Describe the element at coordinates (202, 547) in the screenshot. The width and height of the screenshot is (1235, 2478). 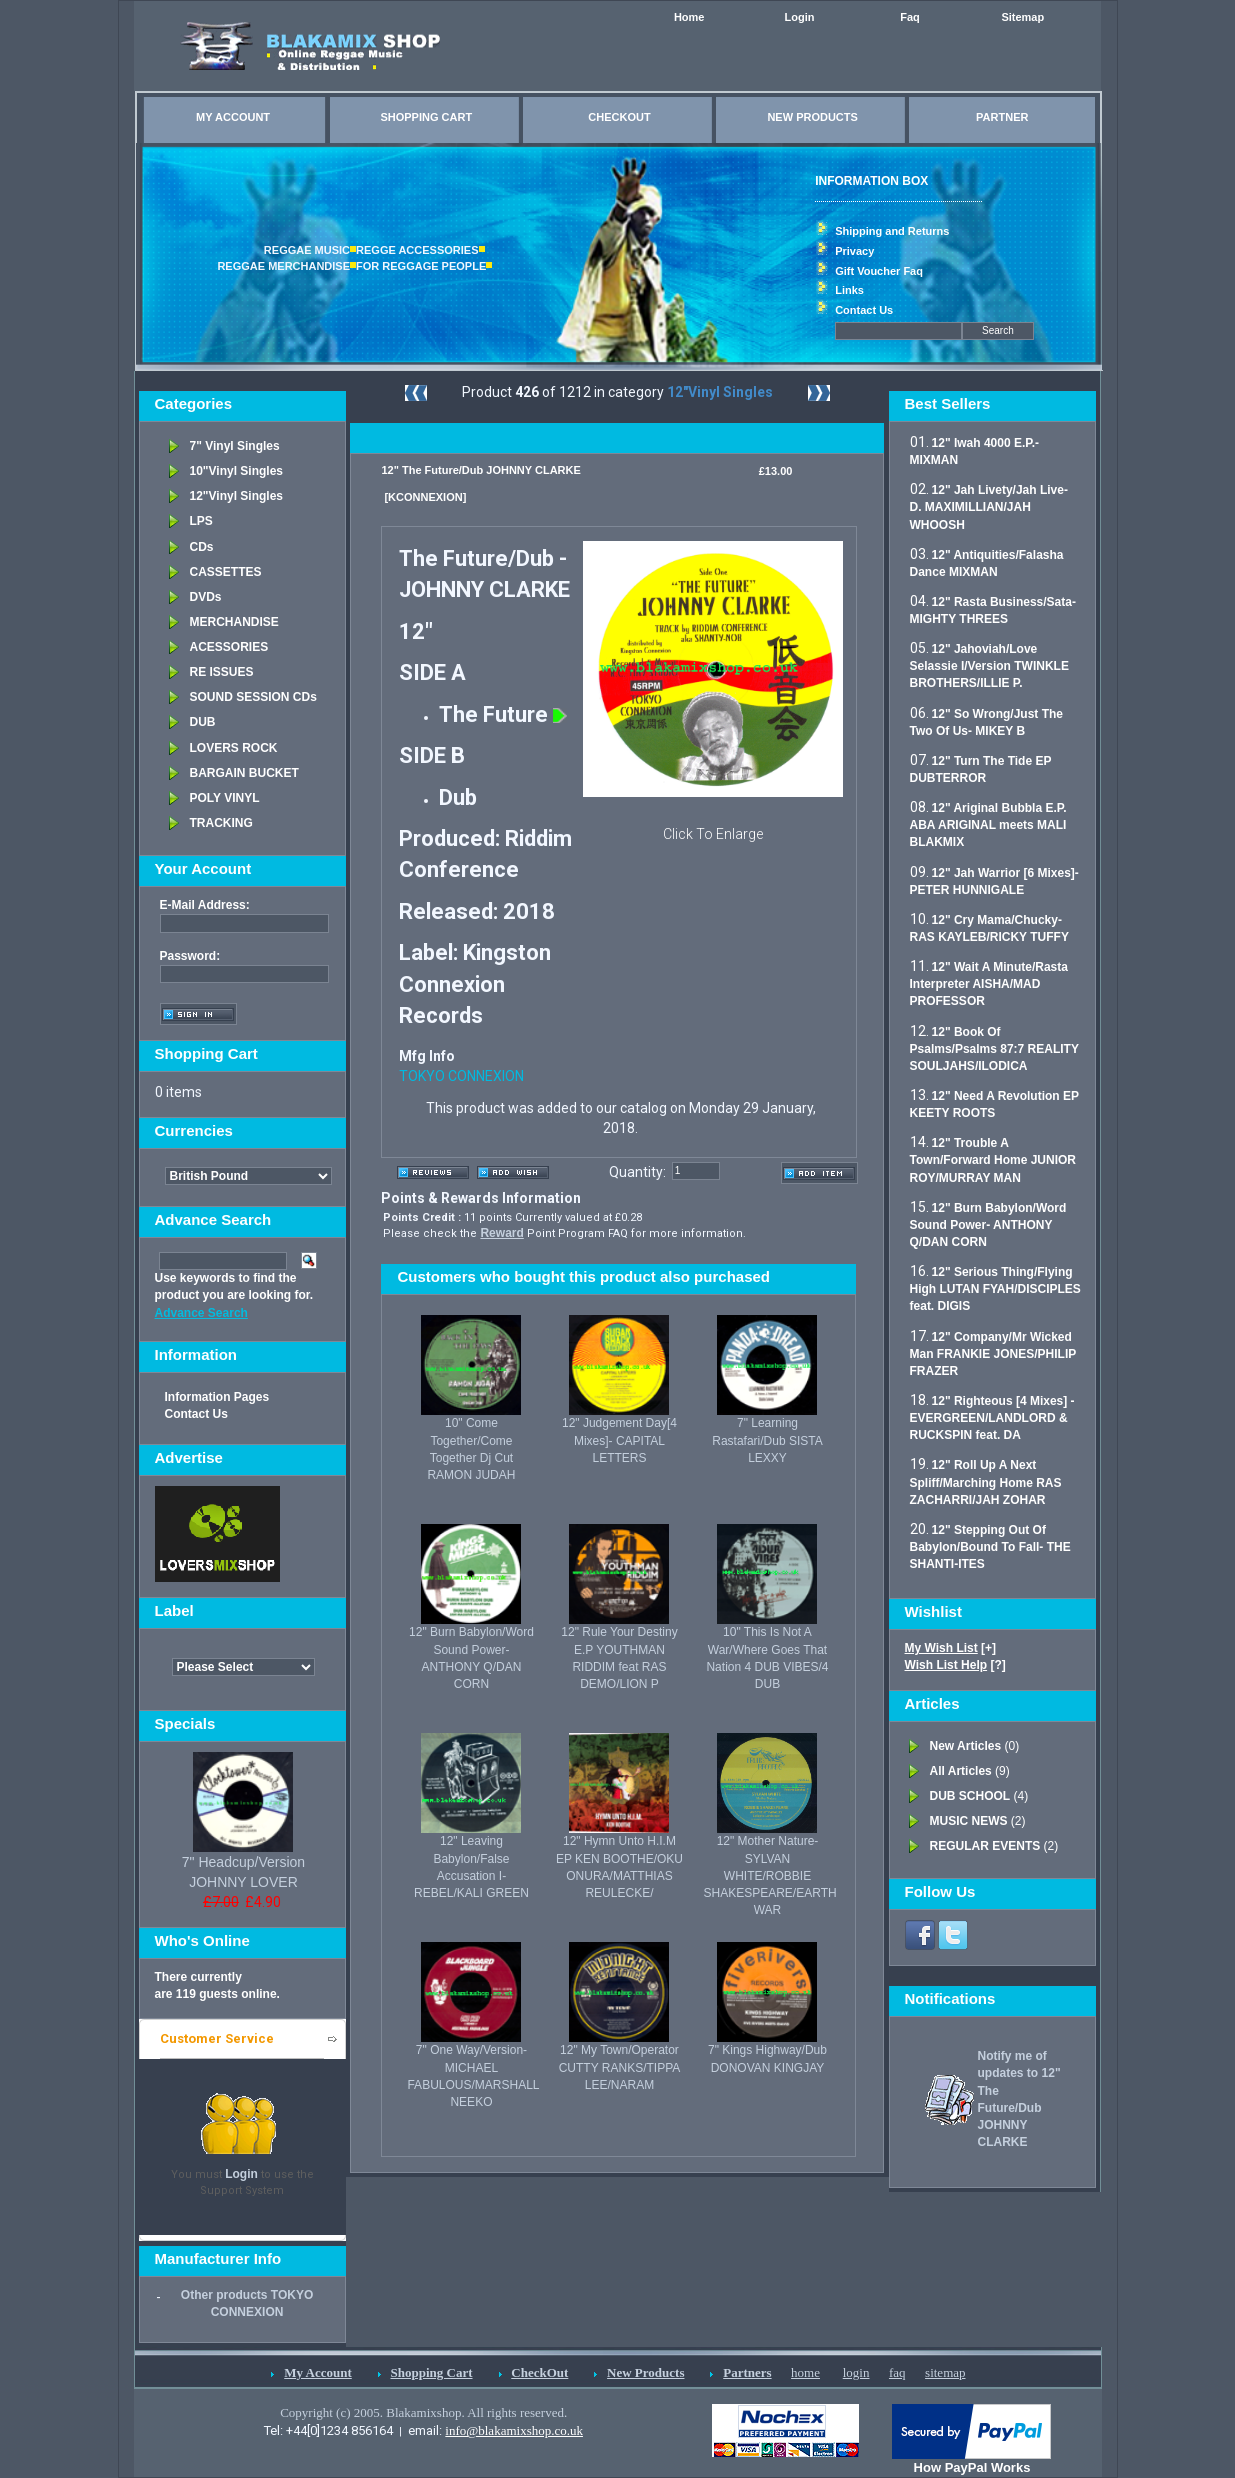
I see `CDs` at that location.